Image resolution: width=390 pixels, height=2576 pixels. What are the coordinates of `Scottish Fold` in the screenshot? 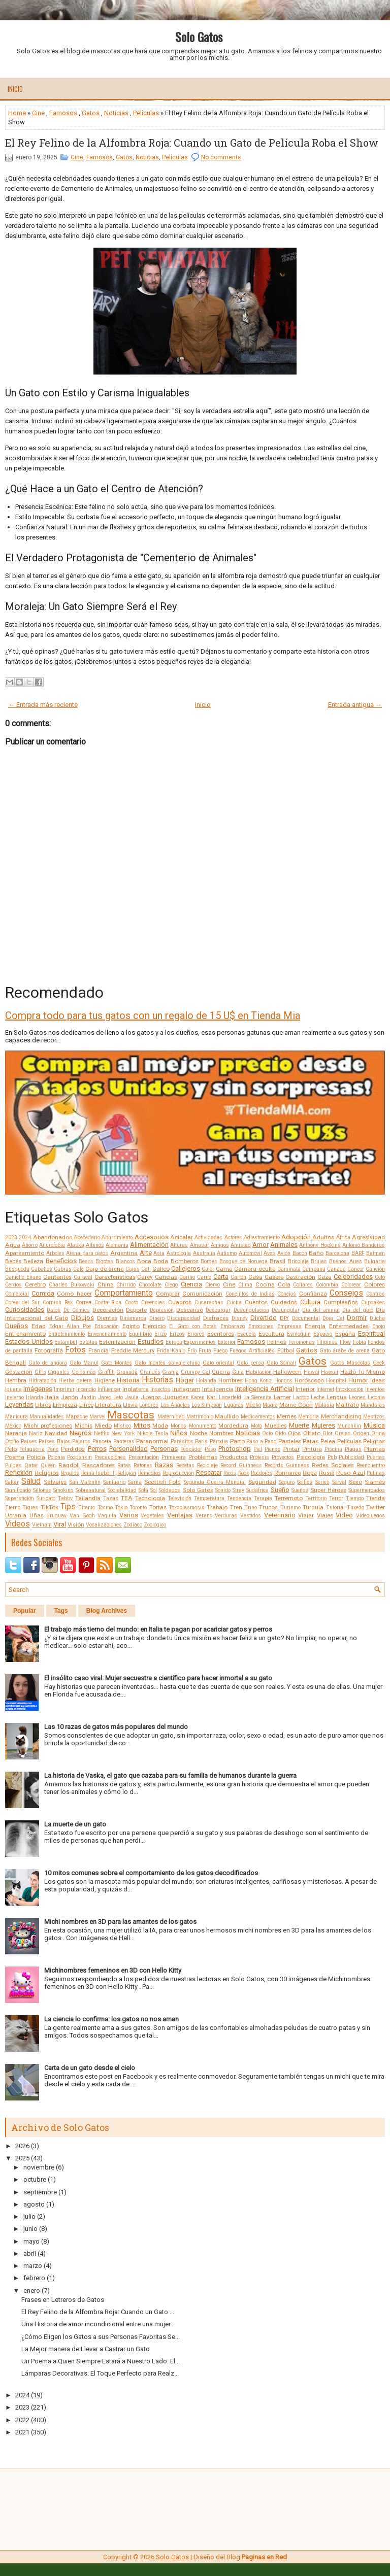 It's located at (162, 1481).